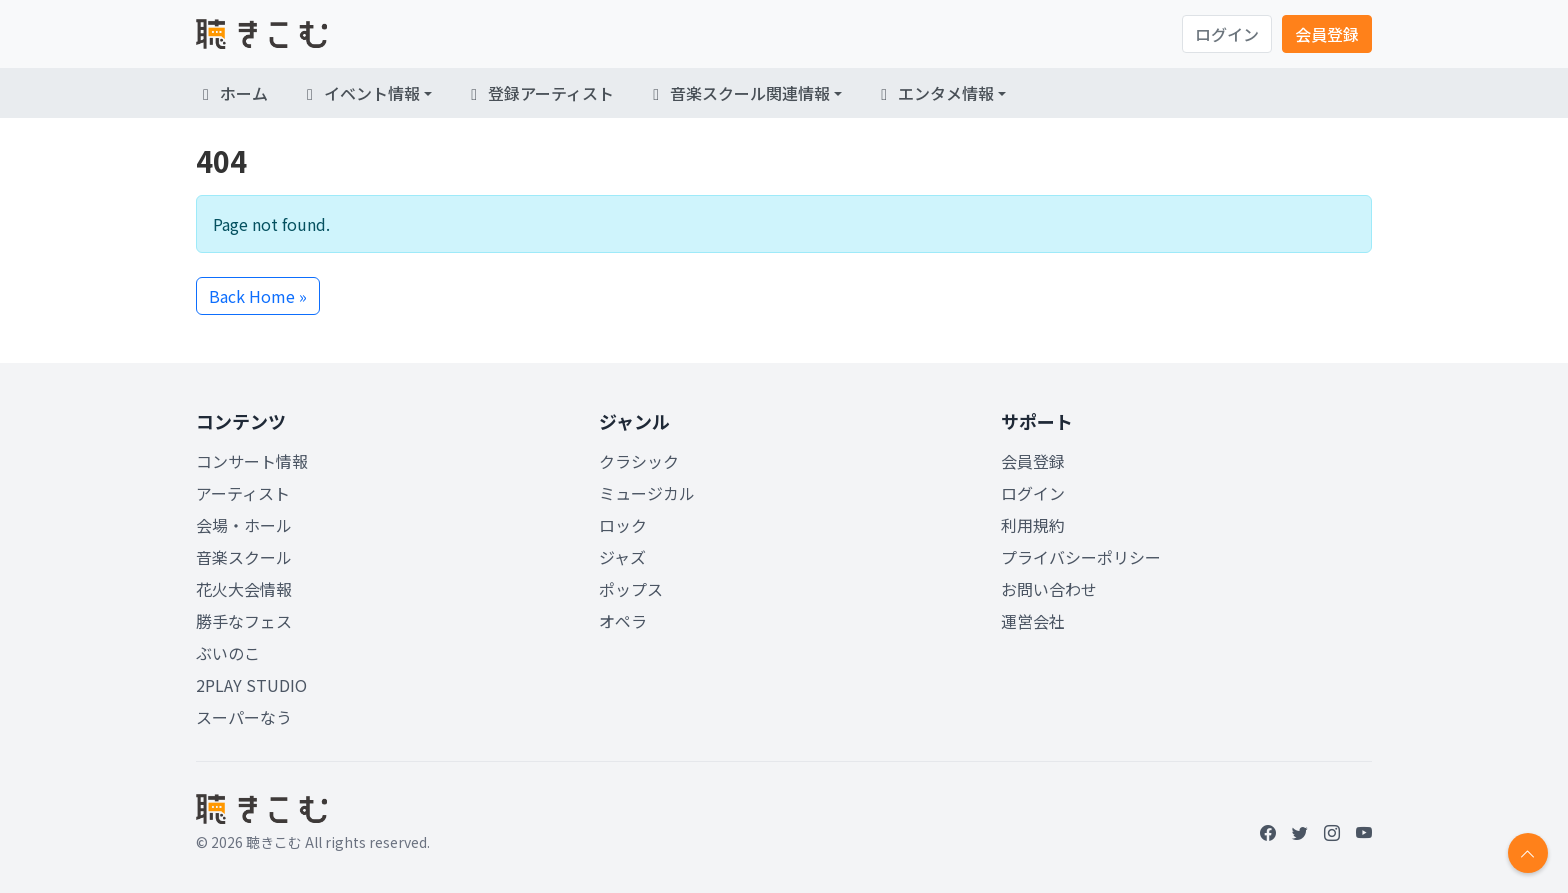 This screenshot has height=893, width=1568. I want to click on [Facebook], so click(1268, 832).